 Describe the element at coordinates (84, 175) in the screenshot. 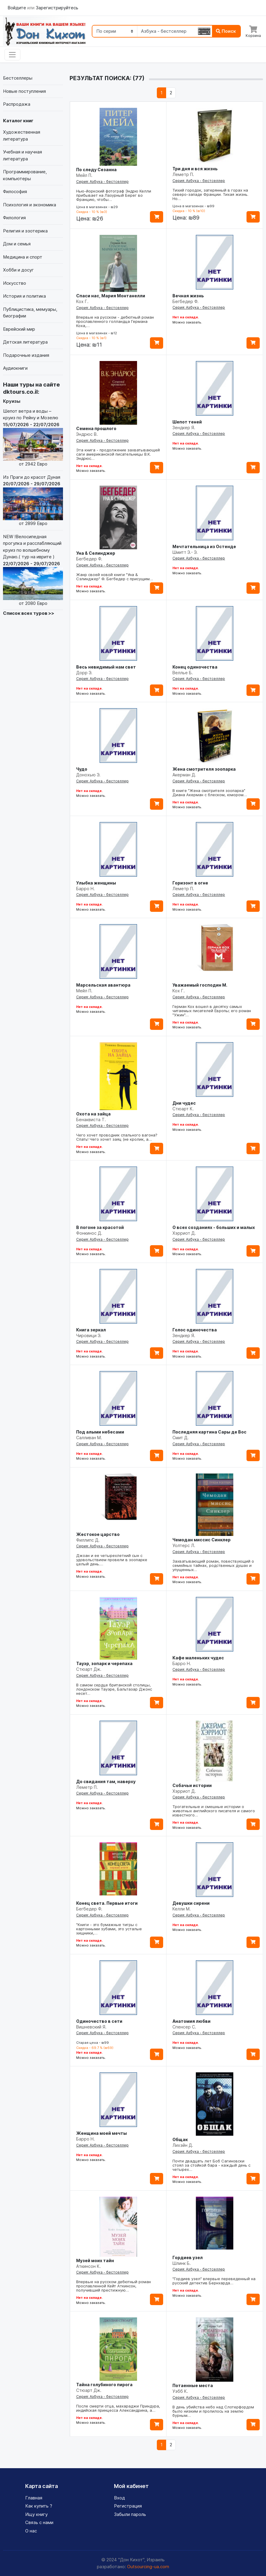

I see `Мейл П.` at that location.